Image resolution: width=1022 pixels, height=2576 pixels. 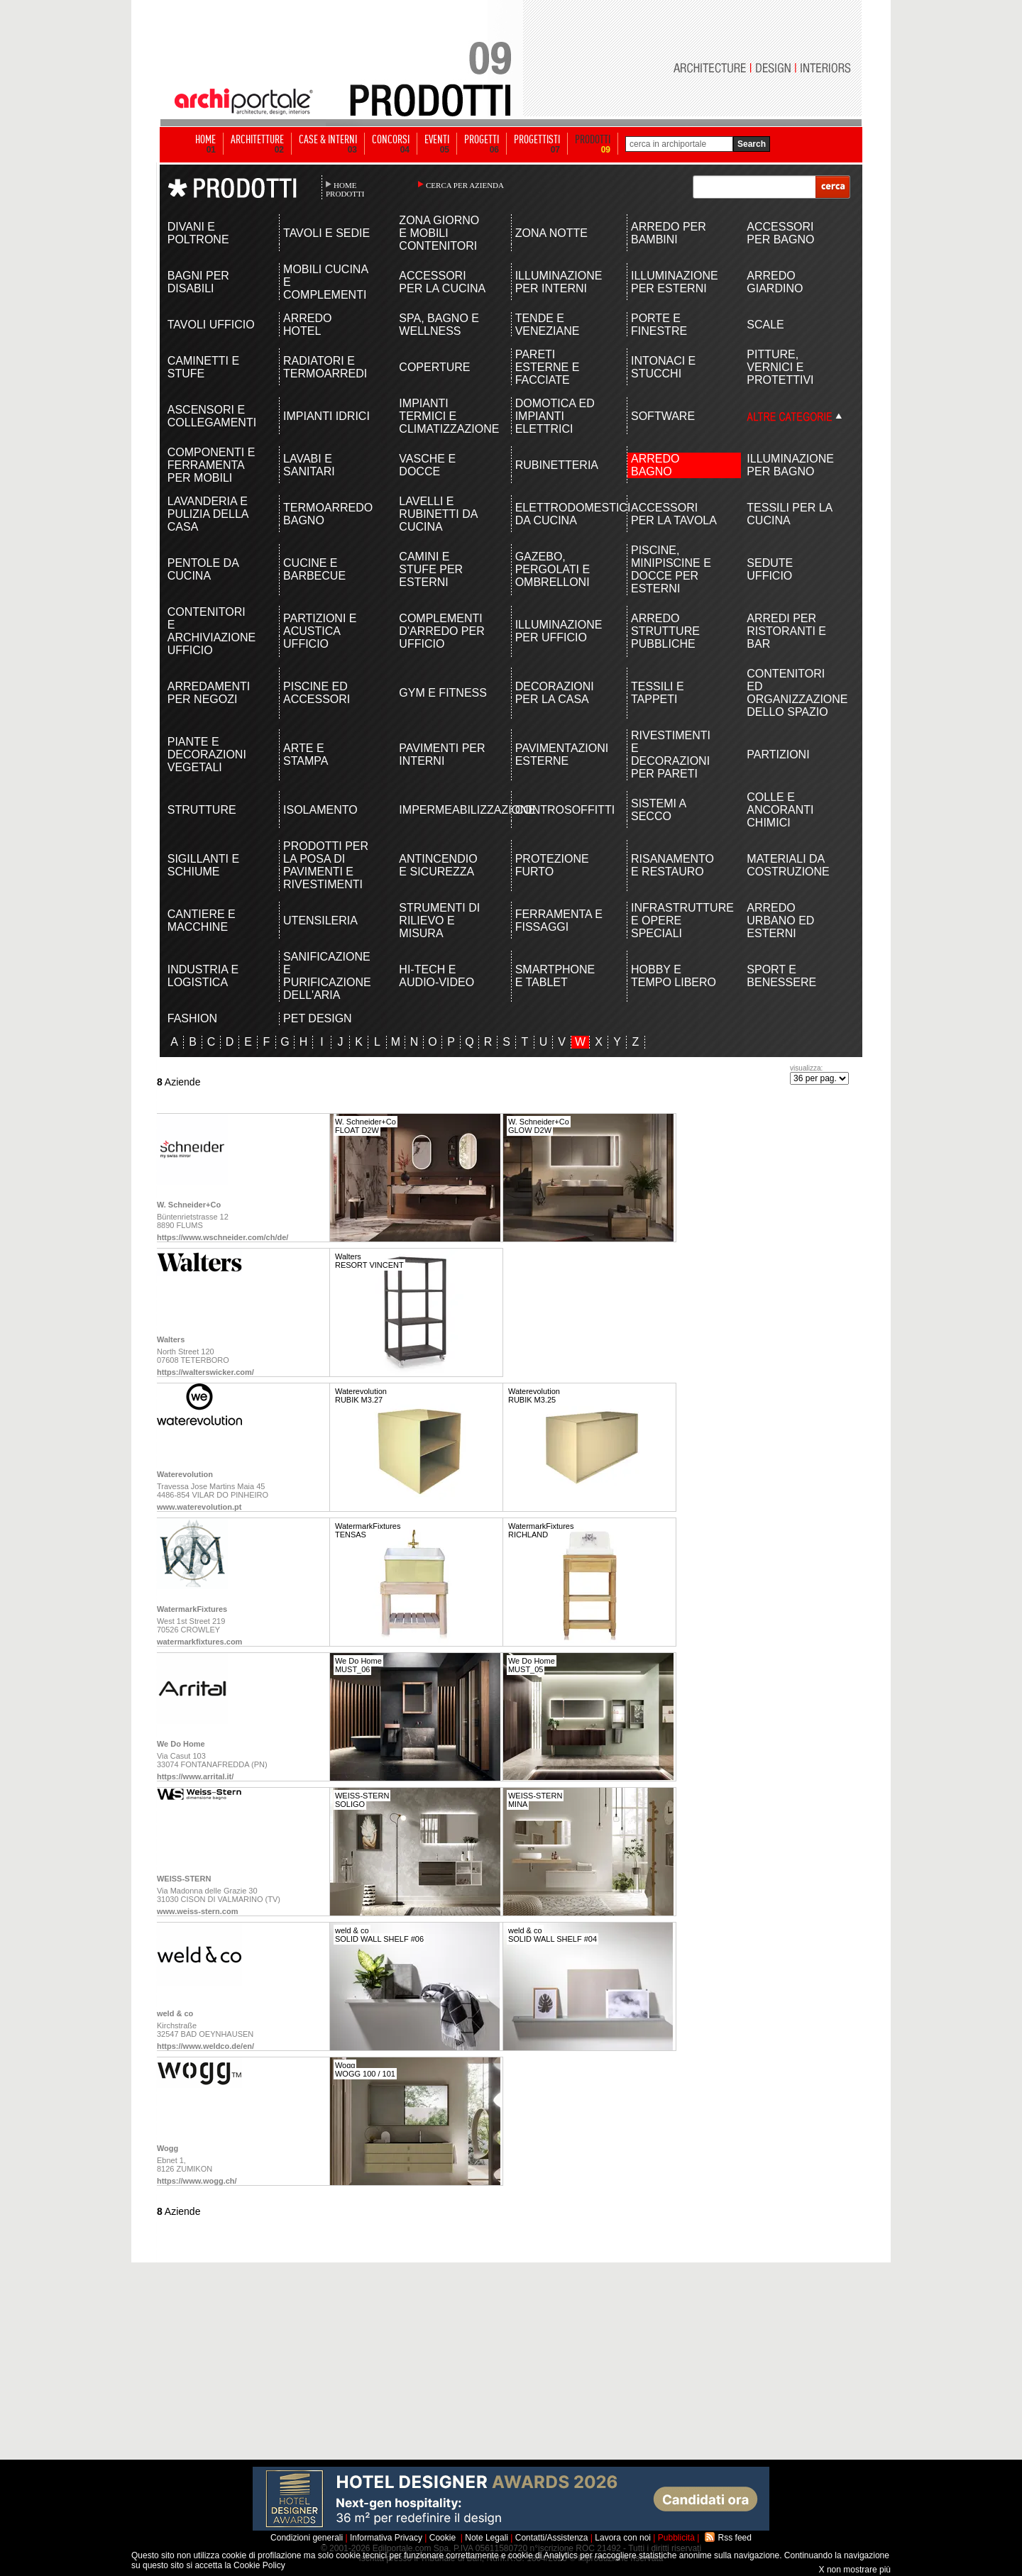 What do you see at coordinates (780, 920) in the screenshot?
I see `ARREDO URBANO ED ESTERNI` at bounding box center [780, 920].